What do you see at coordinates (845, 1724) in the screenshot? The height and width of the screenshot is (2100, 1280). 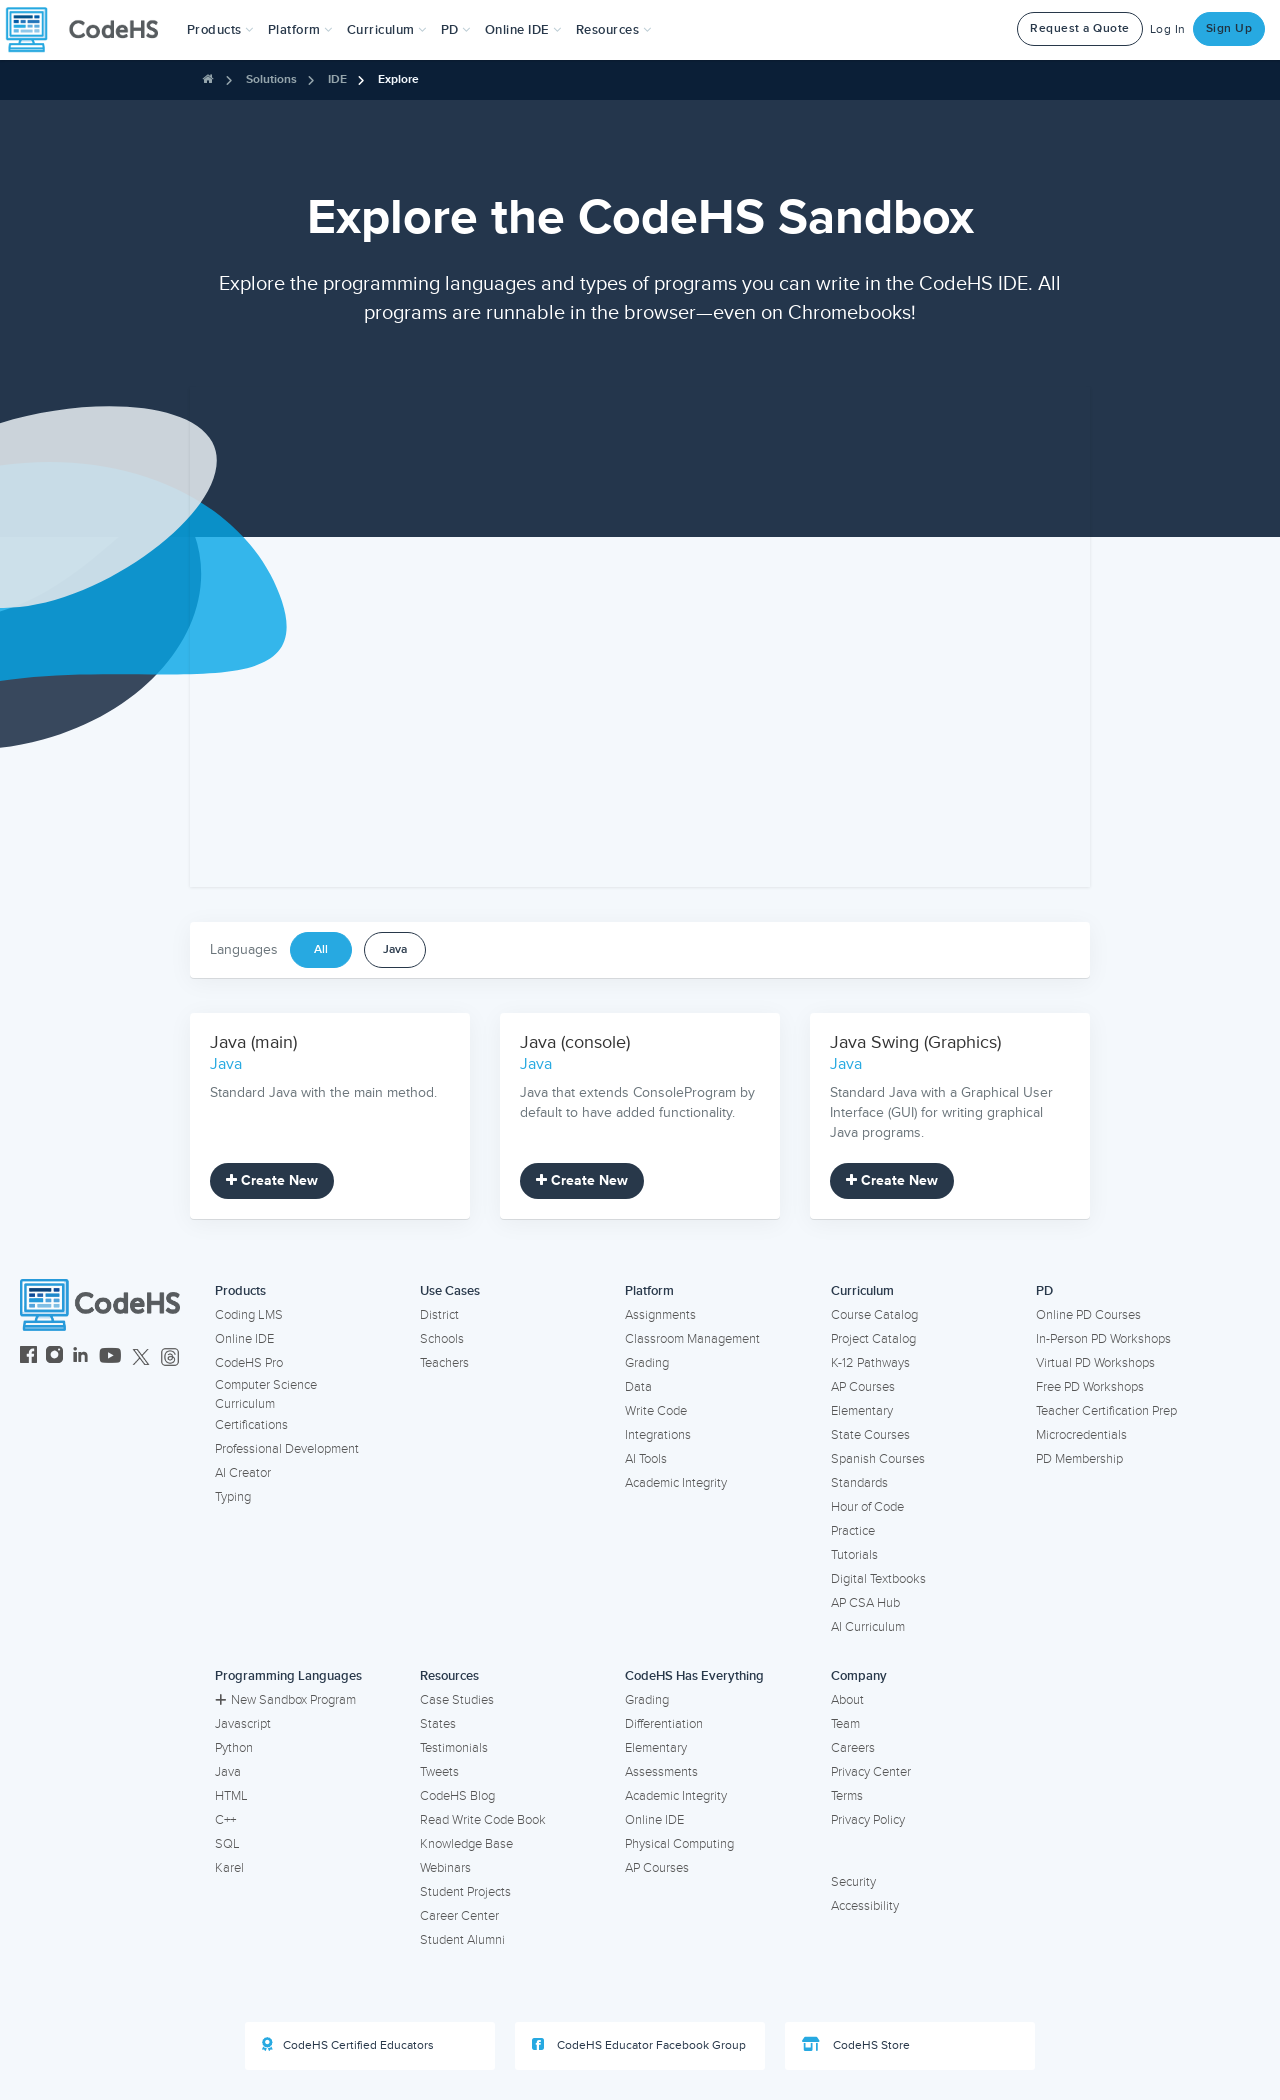 I see `Team` at bounding box center [845, 1724].